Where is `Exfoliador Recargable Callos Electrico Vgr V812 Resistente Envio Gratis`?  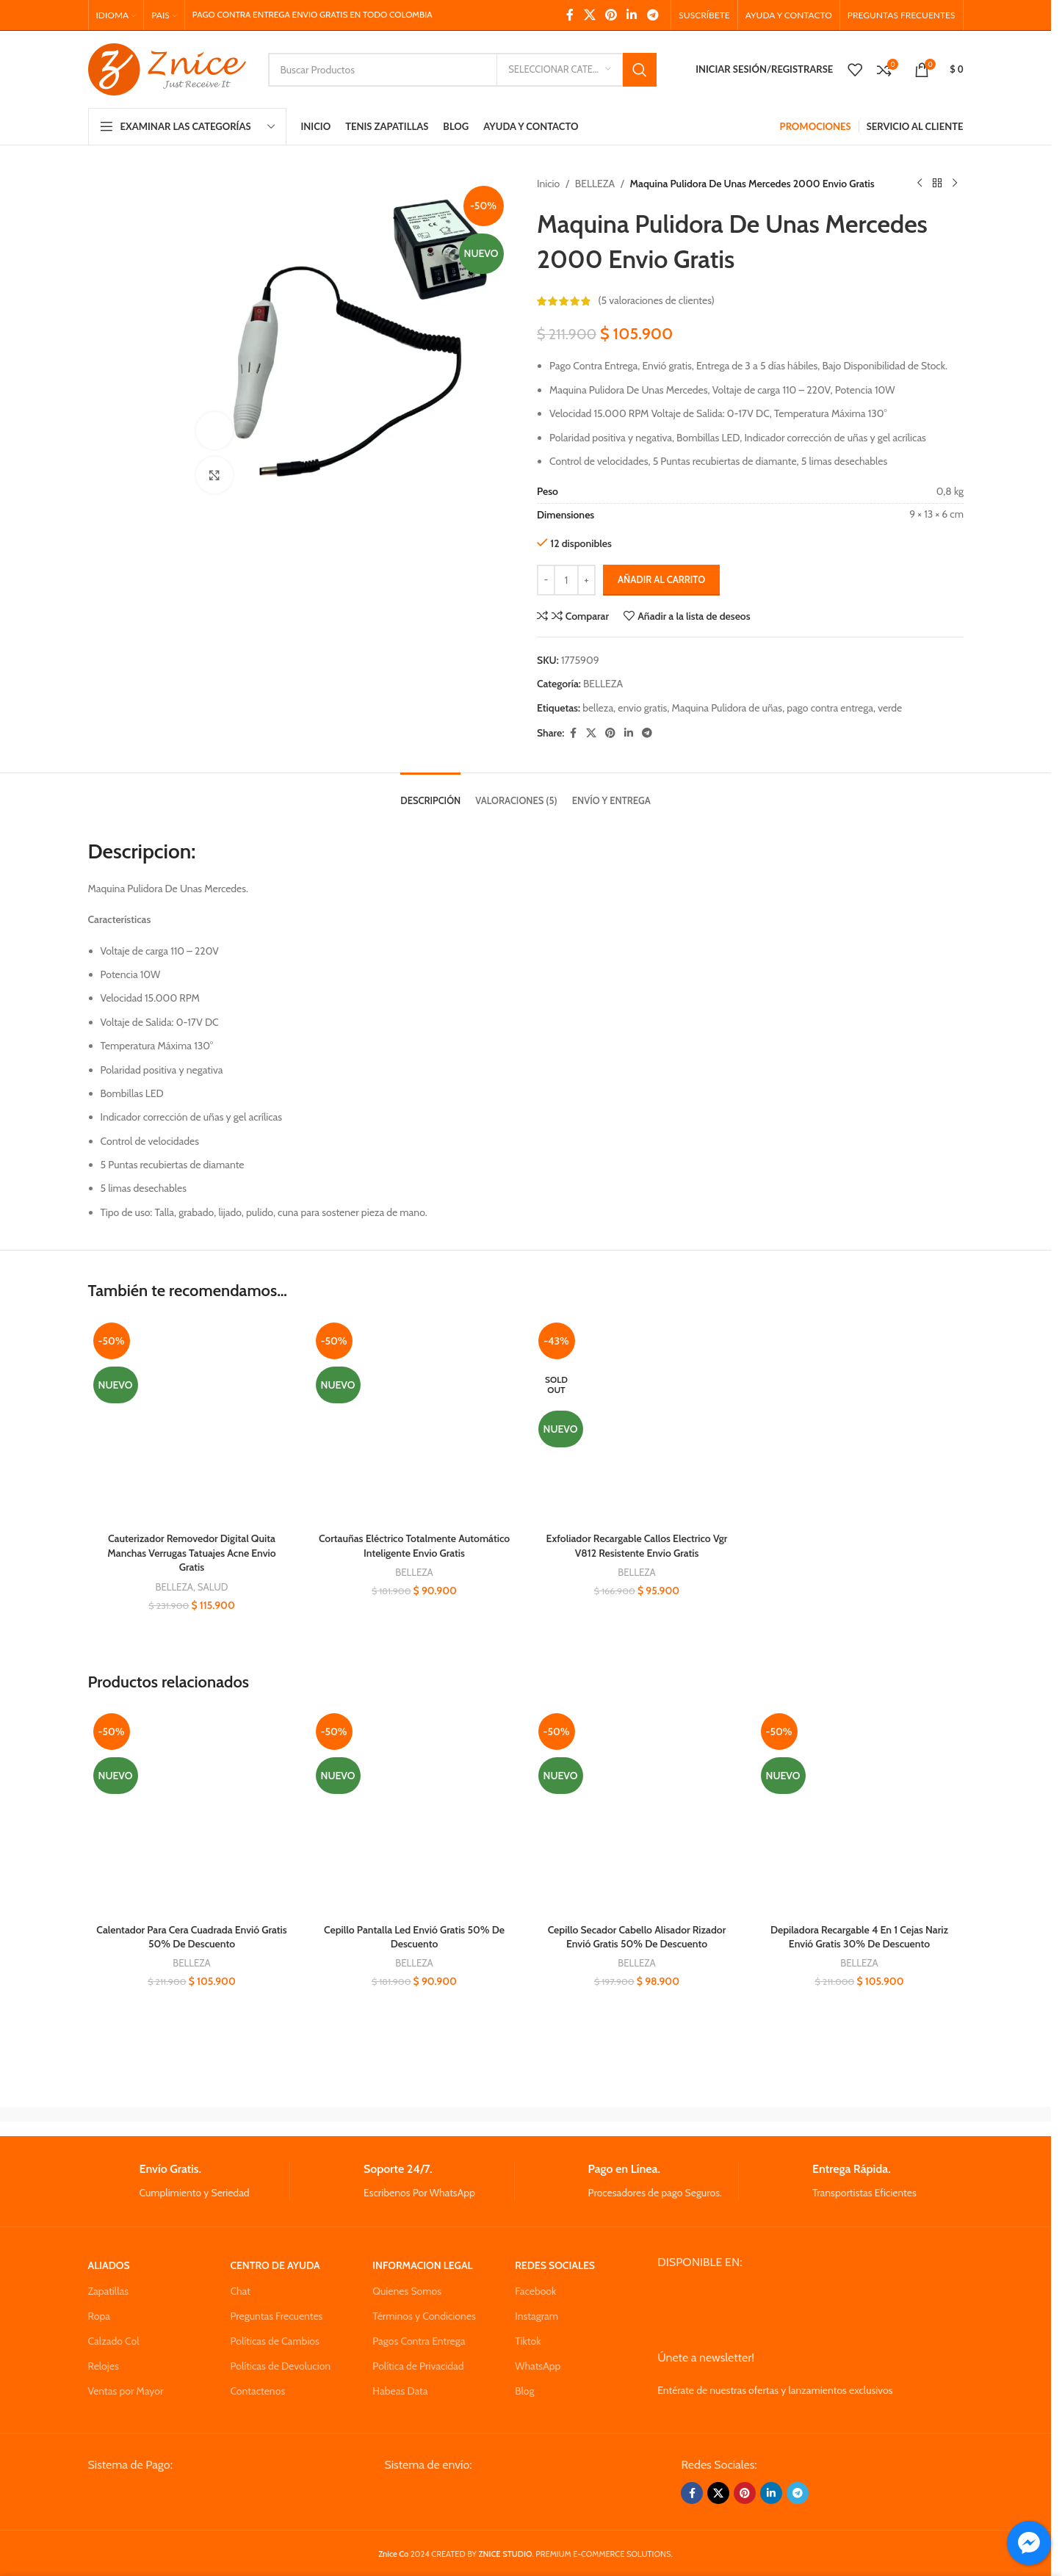 Exfoliador Recargable Callos Electrico Vgr V812 Resistente Envio Gratis is located at coordinates (637, 1546).